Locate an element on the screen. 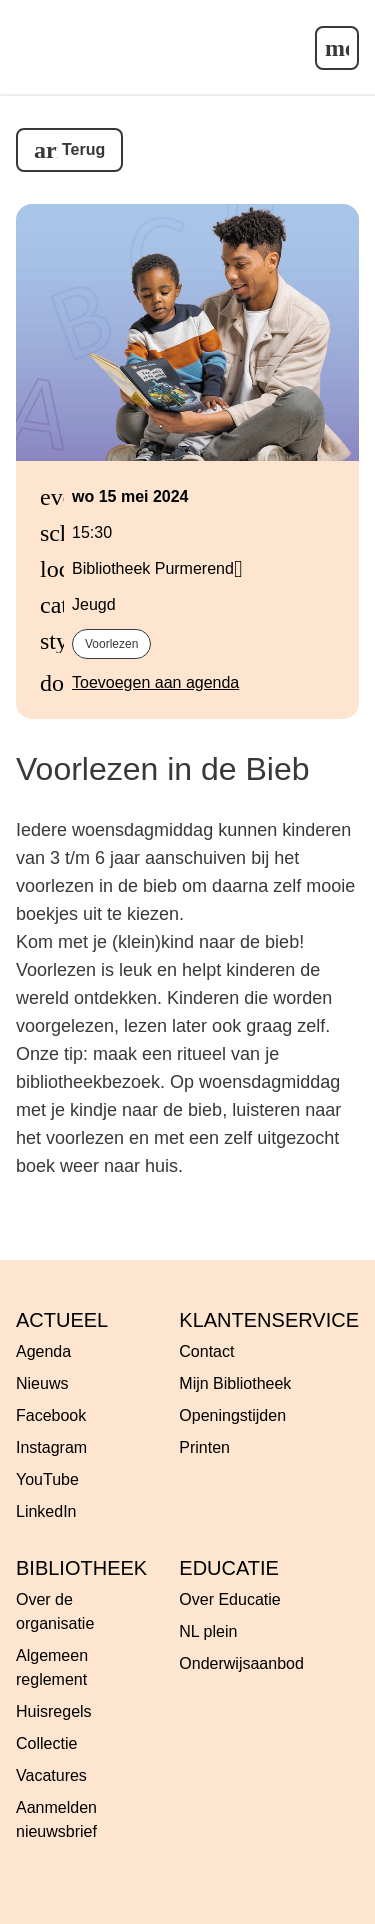  Toevoegen aan agenda is located at coordinates (155, 682).